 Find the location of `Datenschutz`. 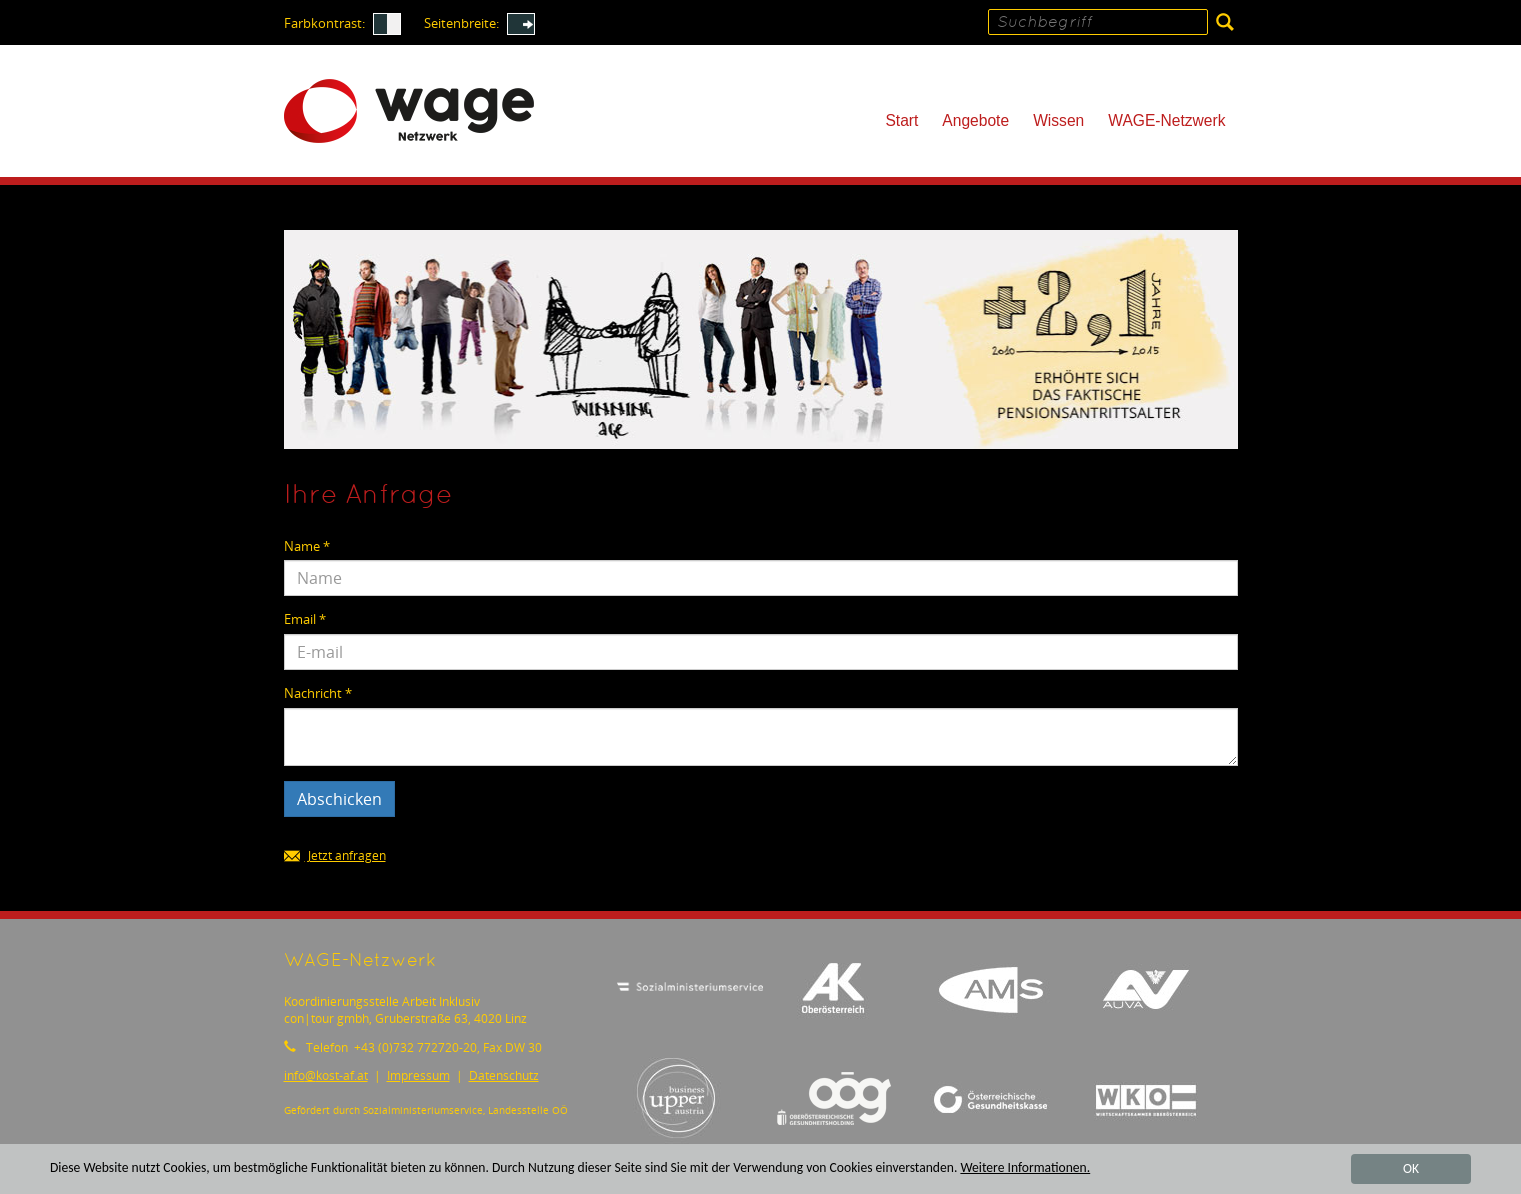

Datenschutz is located at coordinates (504, 1075).